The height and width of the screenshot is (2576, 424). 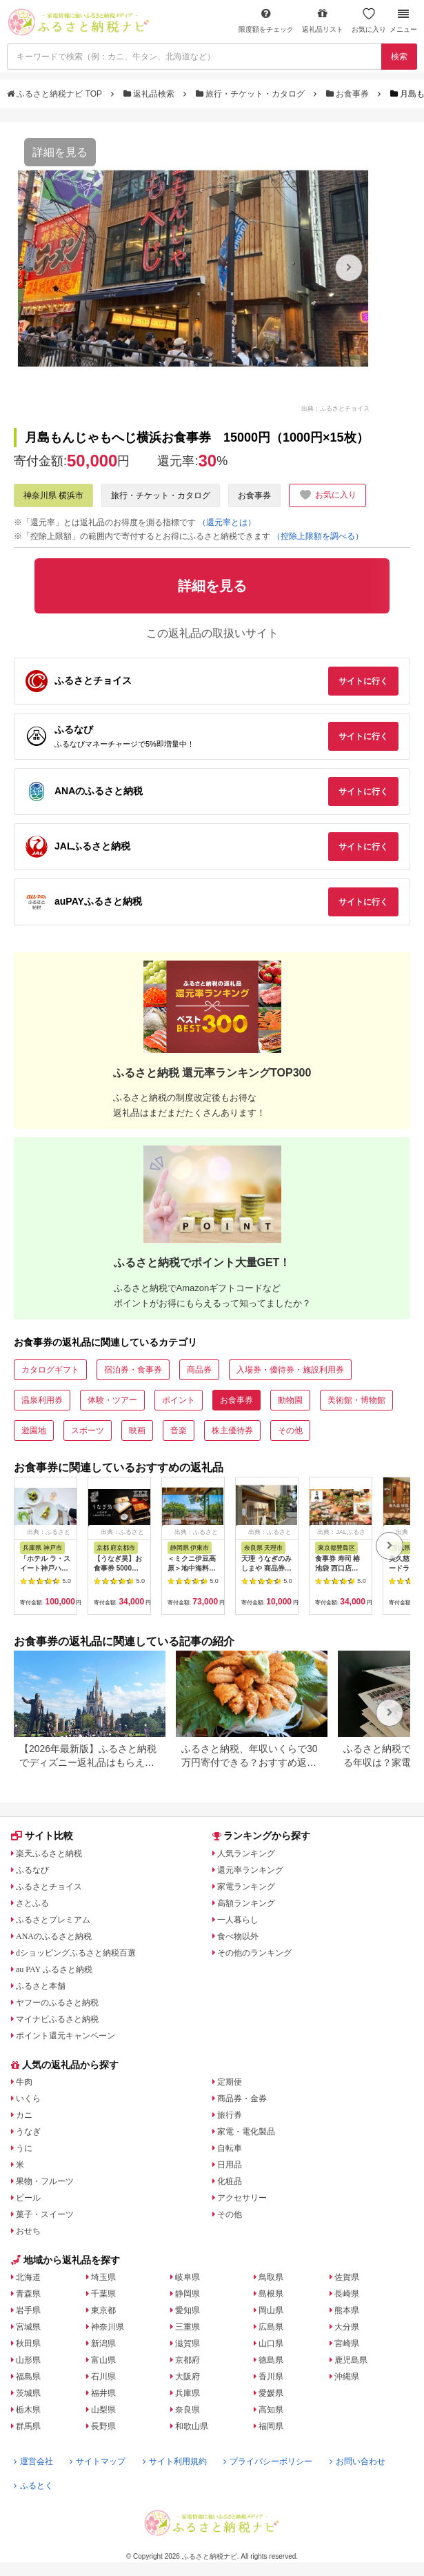 I want to click on 徳島県, so click(x=271, y=2360).